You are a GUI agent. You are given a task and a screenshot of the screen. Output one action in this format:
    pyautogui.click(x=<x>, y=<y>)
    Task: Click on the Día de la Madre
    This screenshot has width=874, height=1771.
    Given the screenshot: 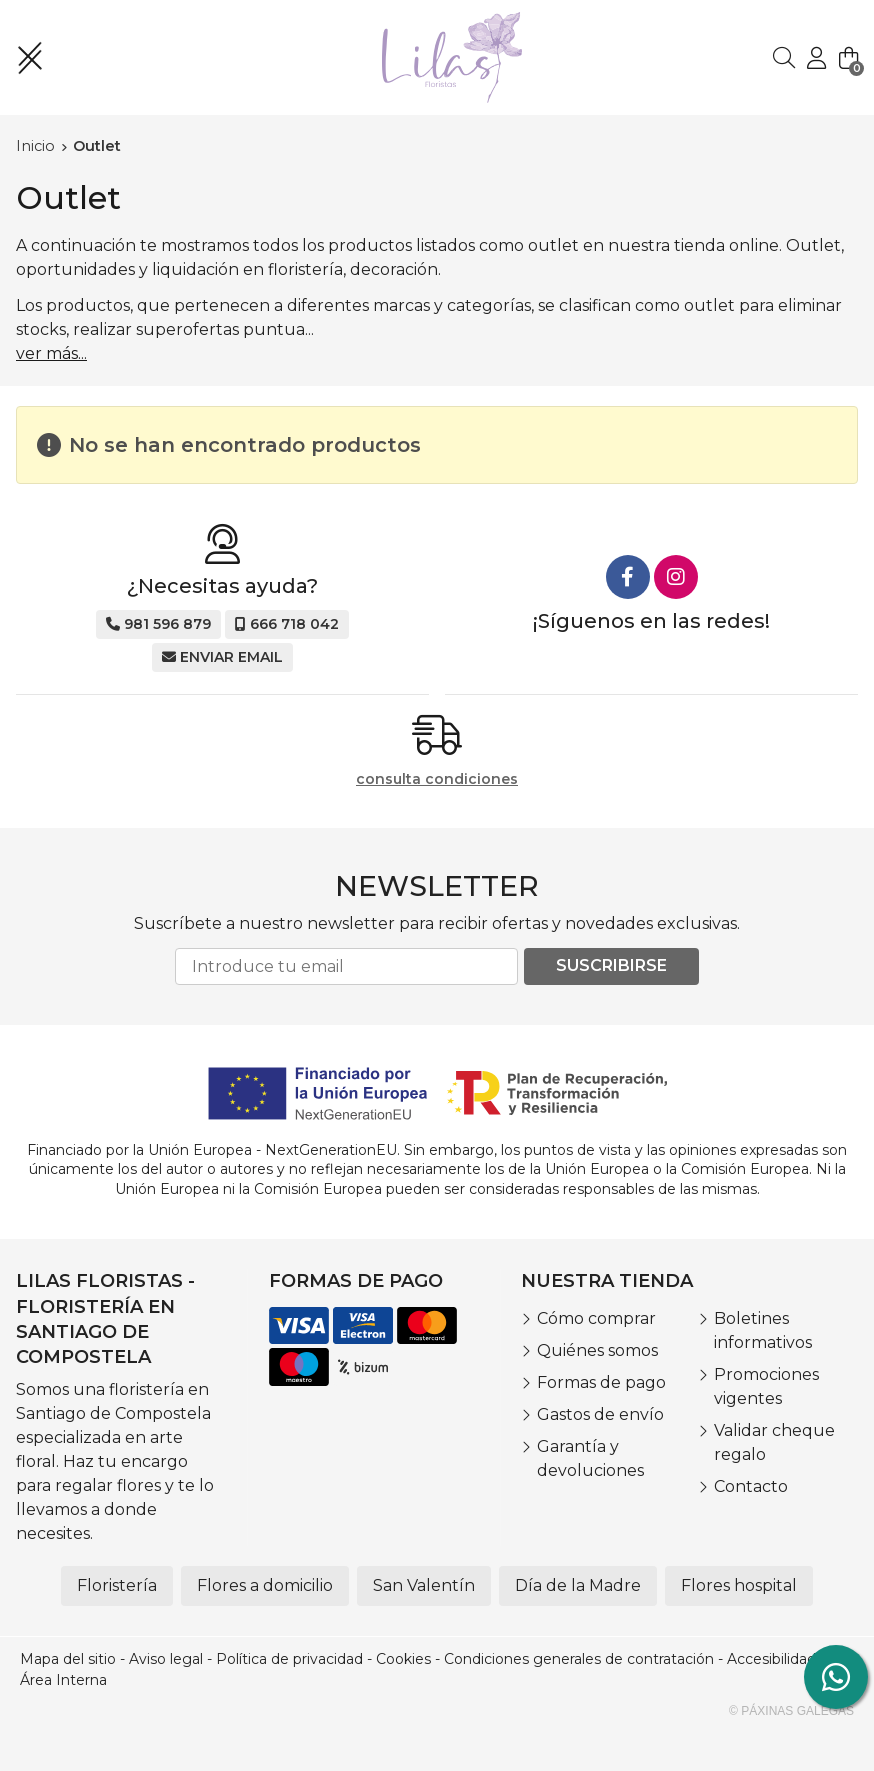 What is the action you would take?
    pyautogui.click(x=578, y=1585)
    